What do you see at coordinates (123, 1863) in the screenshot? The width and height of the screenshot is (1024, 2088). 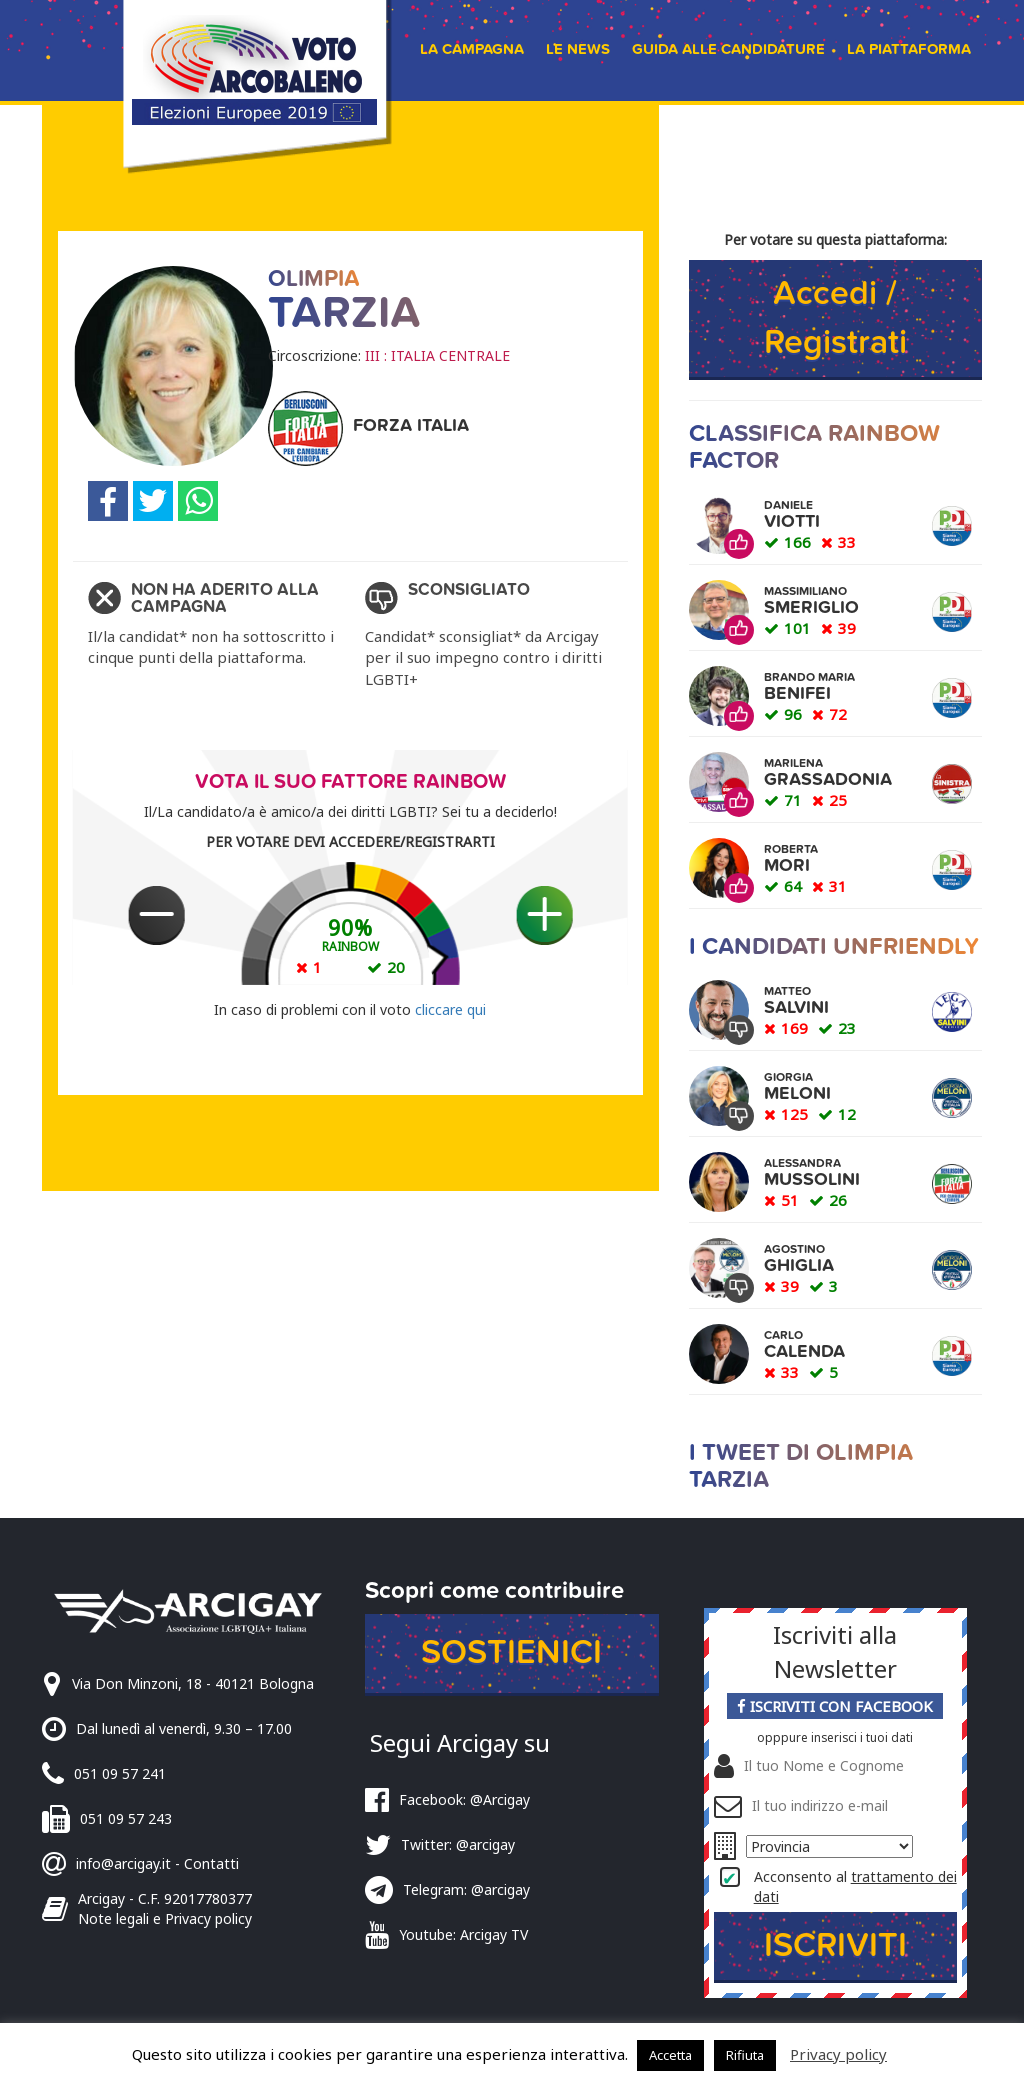 I see `info@arcigay.it` at bounding box center [123, 1863].